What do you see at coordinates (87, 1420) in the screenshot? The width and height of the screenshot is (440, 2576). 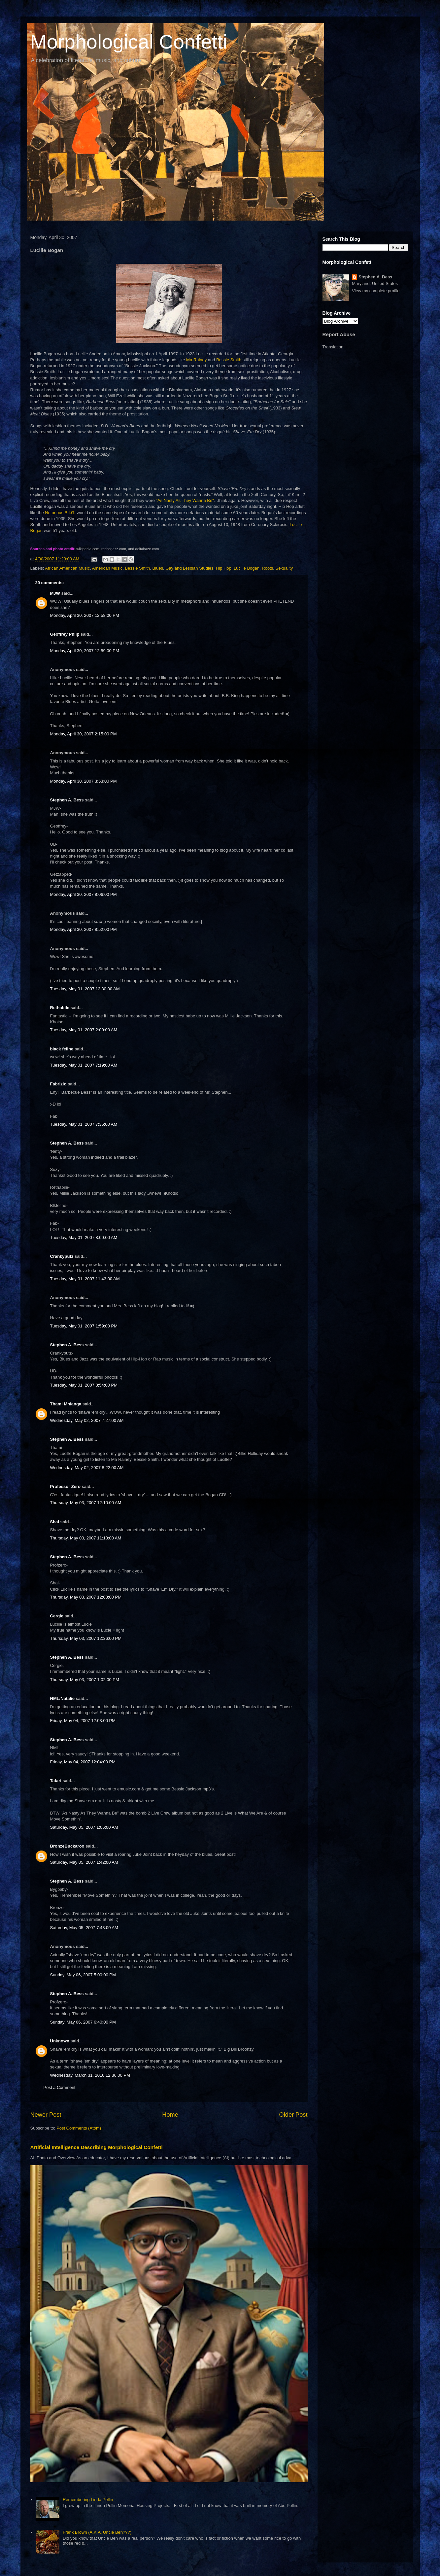 I see `Wednesday, May 02, 2007 7:27:00 AM` at bounding box center [87, 1420].